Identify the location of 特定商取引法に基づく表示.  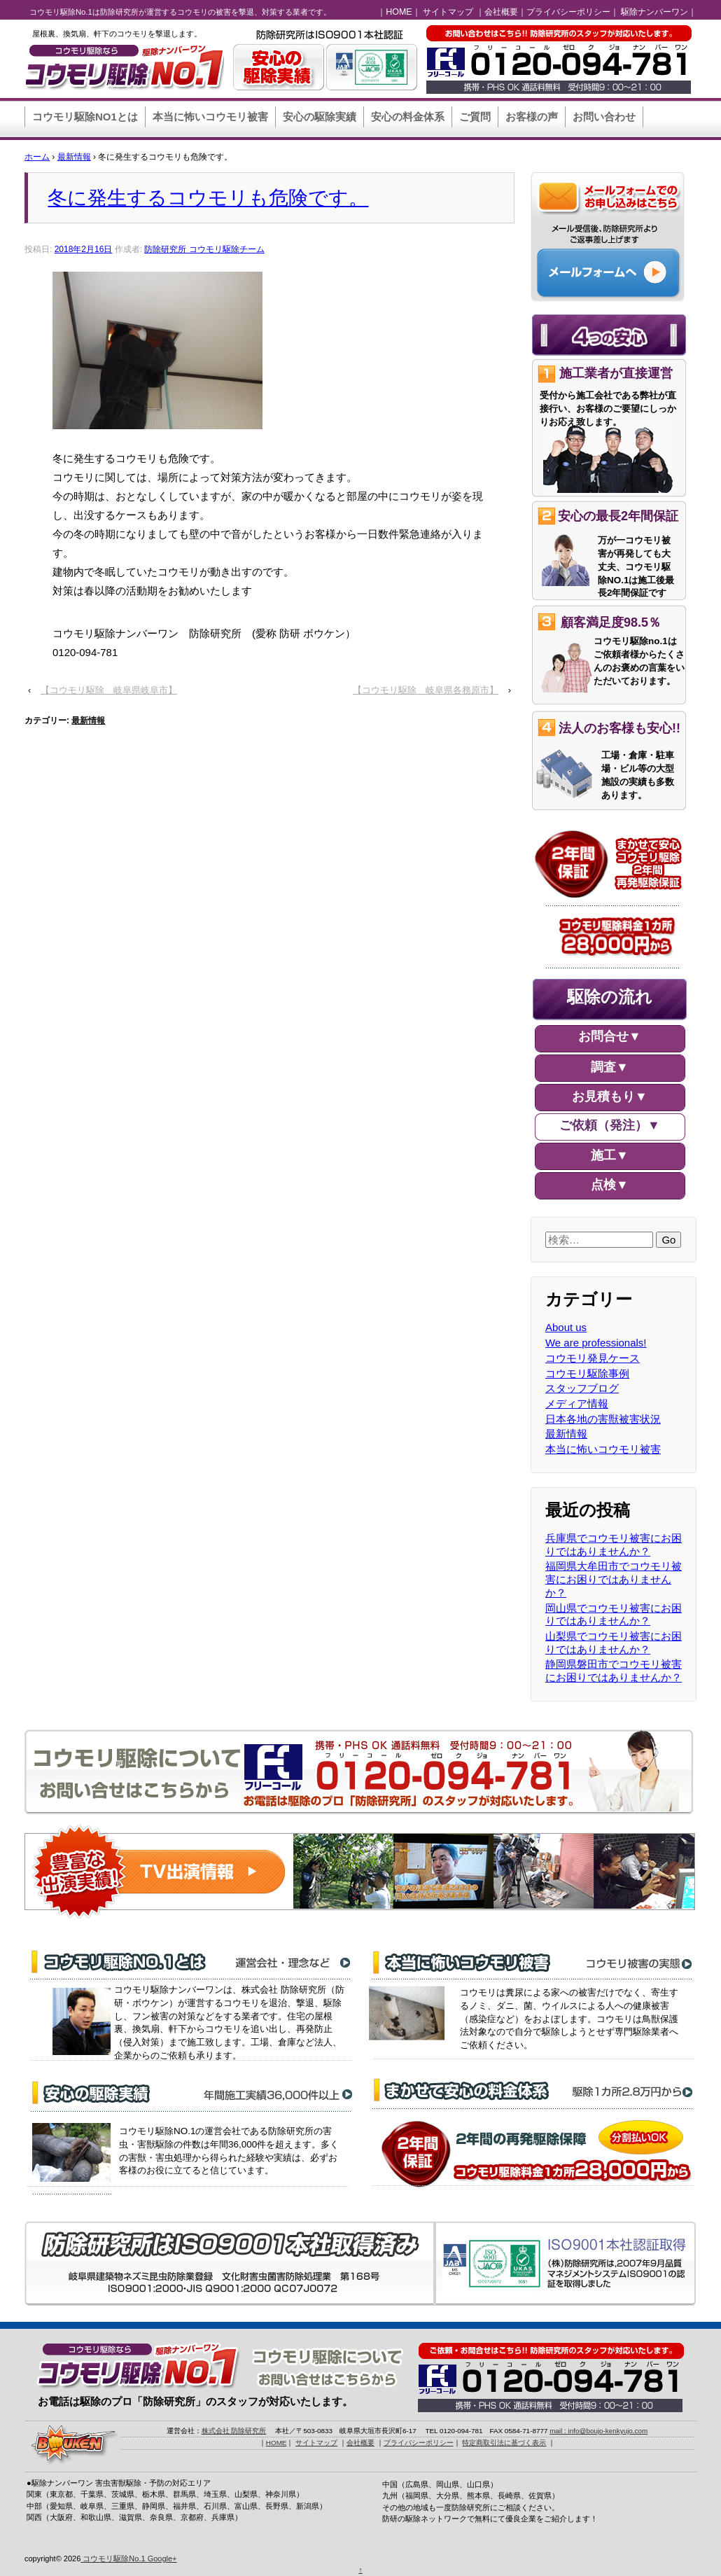
(504, 2442).